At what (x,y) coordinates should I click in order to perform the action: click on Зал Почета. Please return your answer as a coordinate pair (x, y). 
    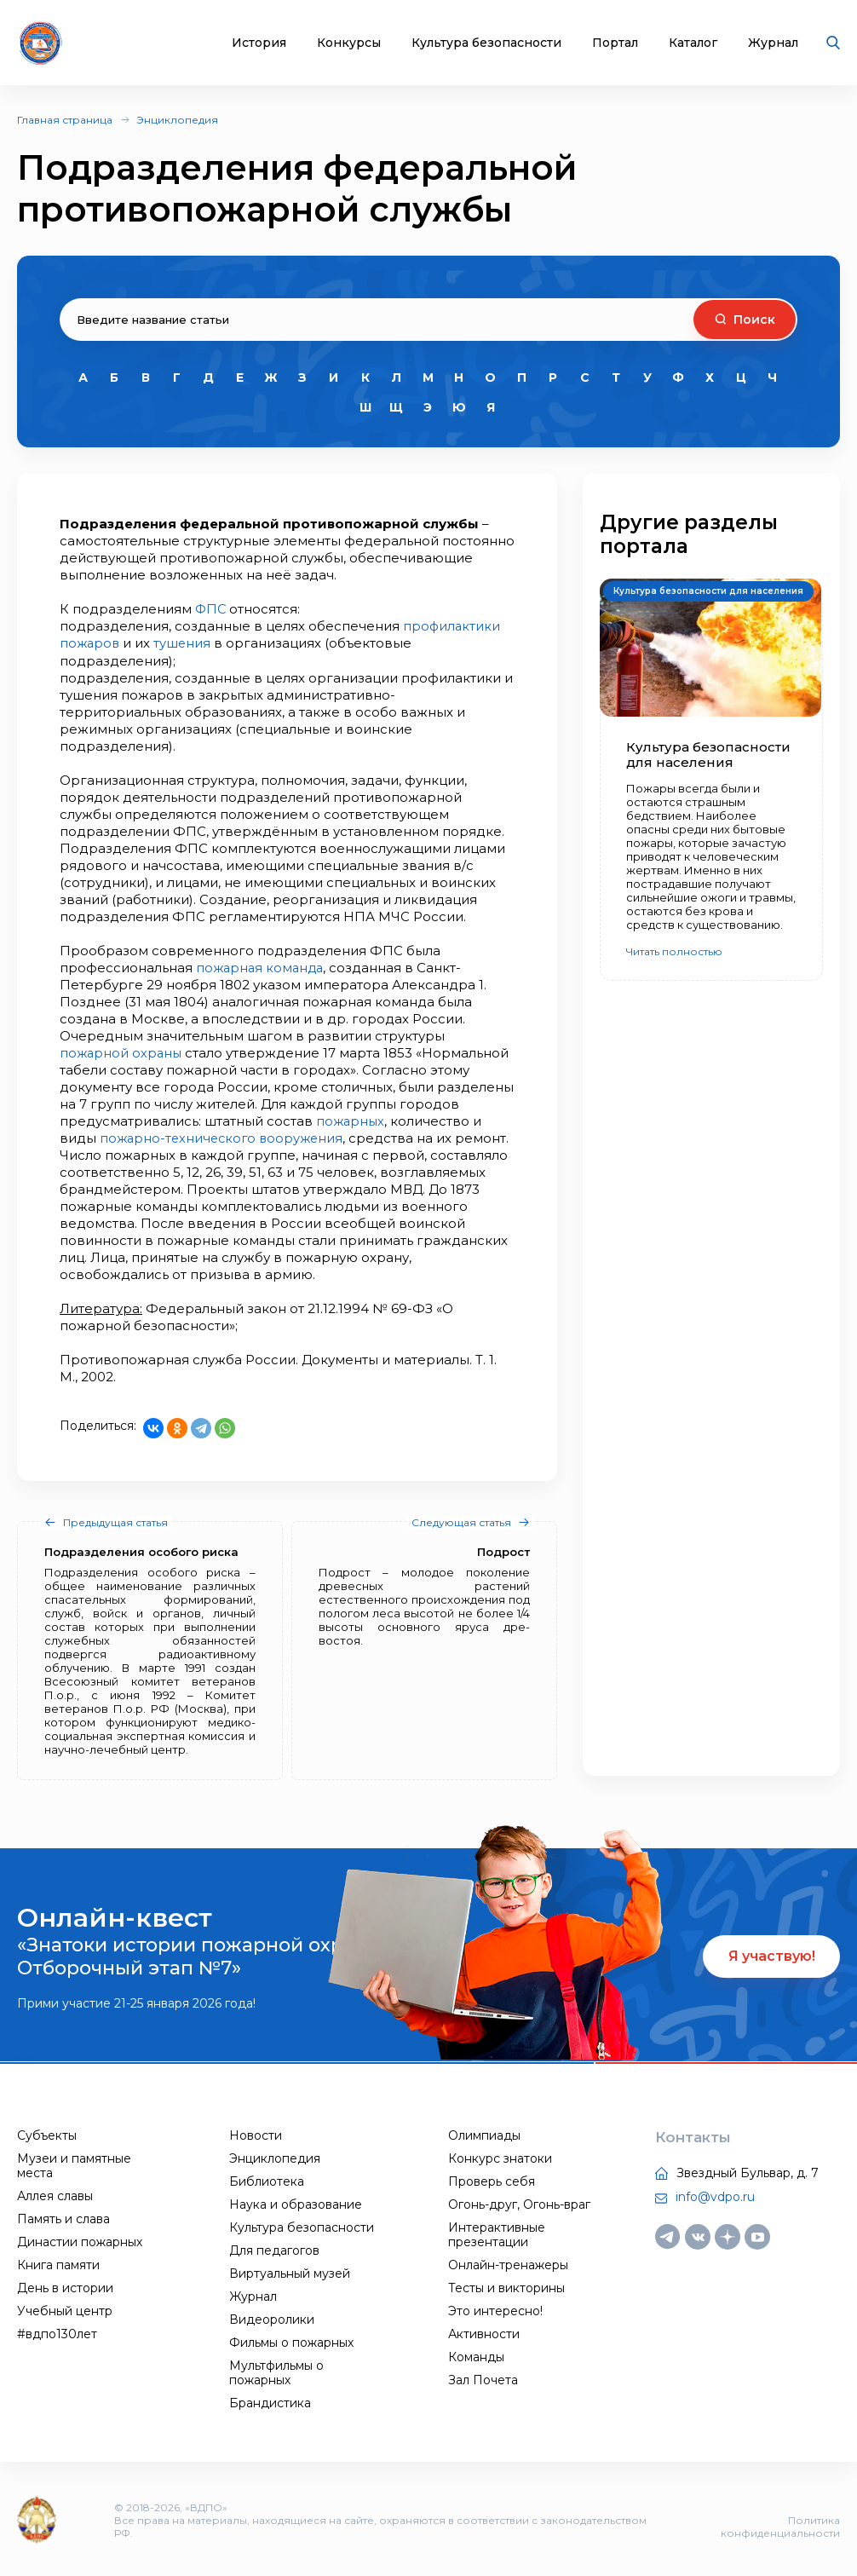
    Looking at the image, I should click on (483, 2379).